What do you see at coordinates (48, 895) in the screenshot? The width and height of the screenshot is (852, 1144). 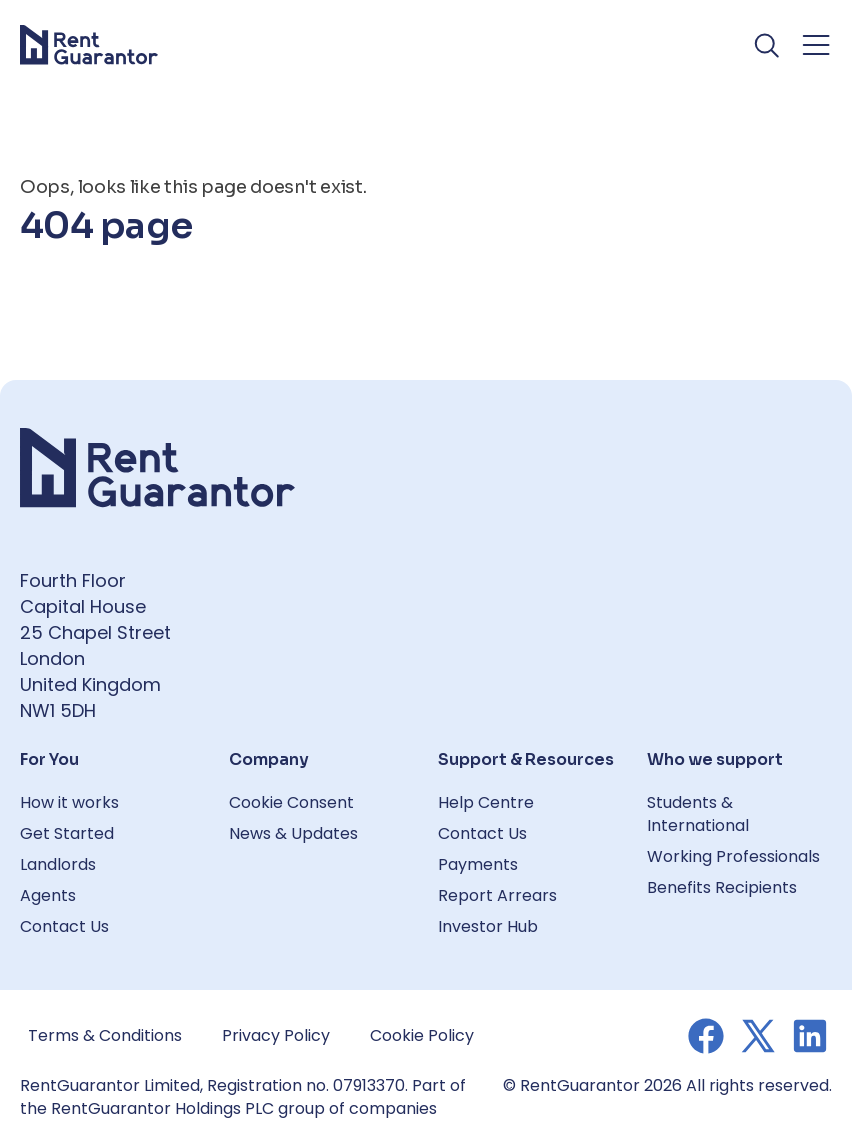 I see `Agents` at bounding box center [48, 895].